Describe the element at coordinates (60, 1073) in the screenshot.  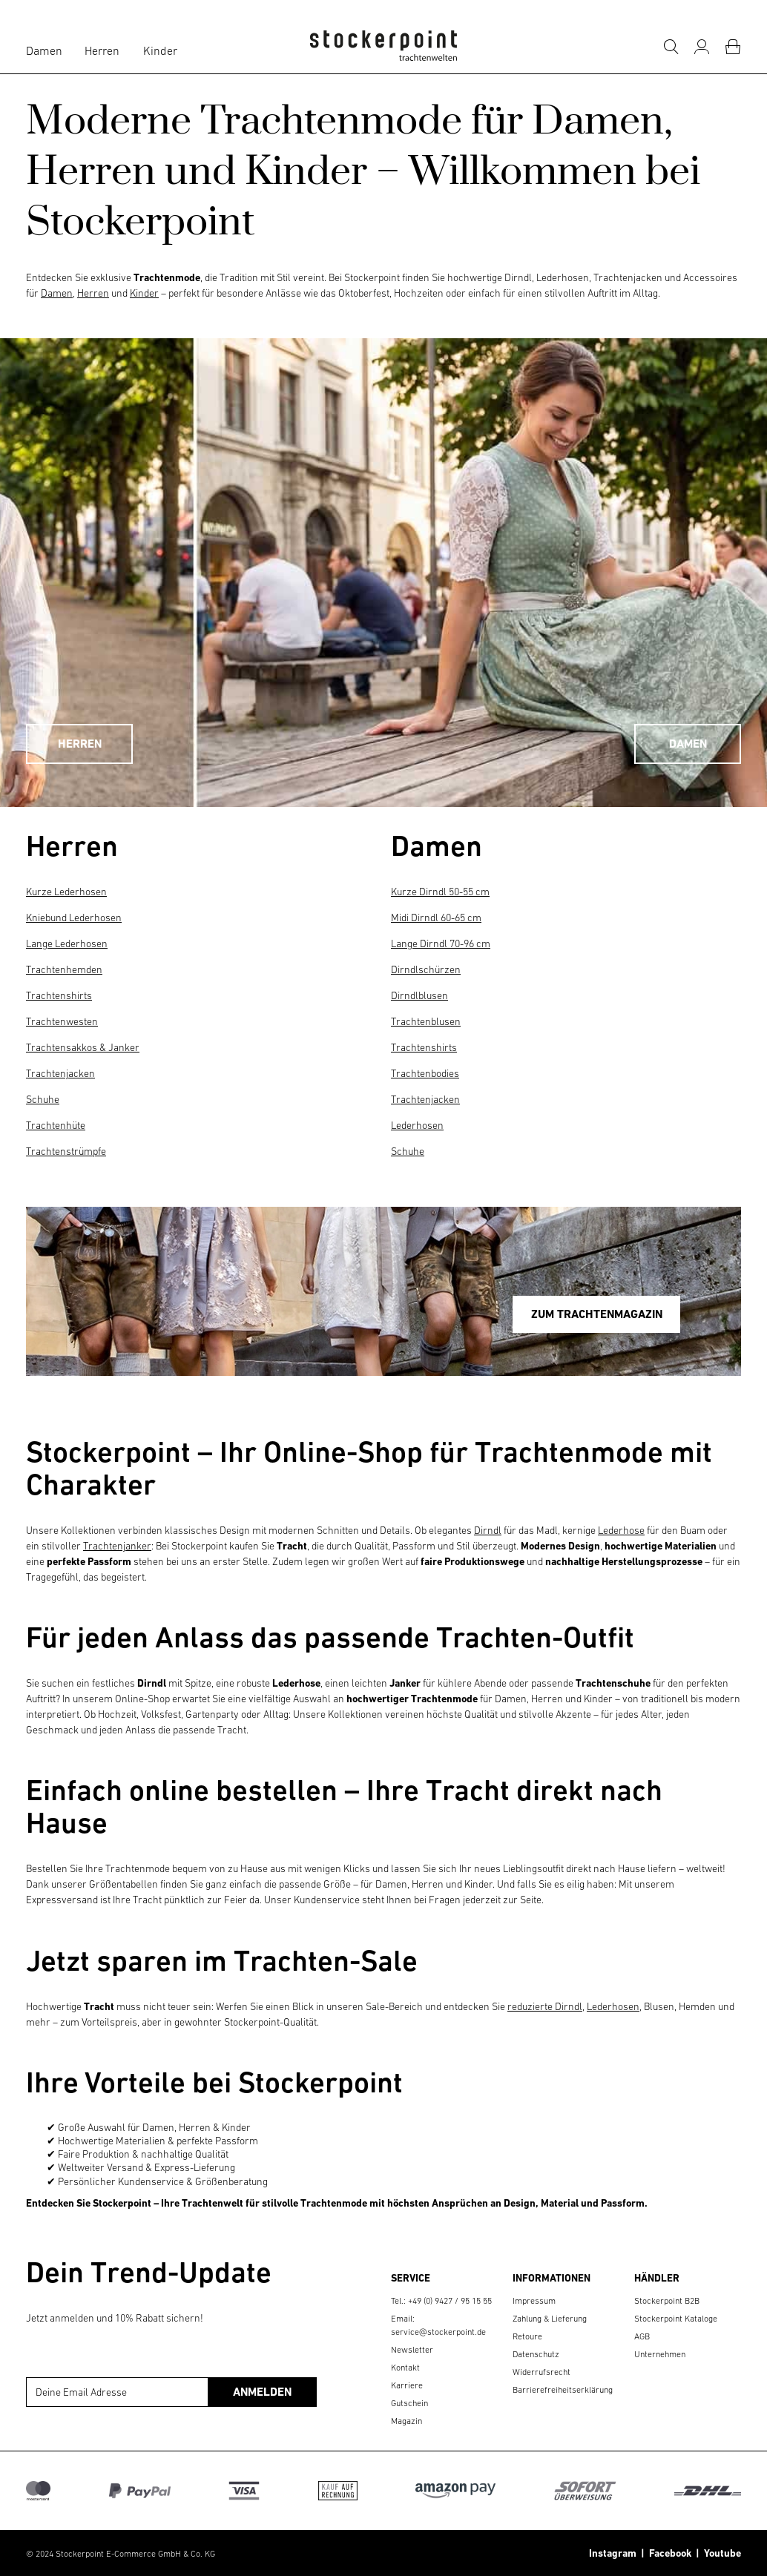
I see `Trachtenjacken` at that location.